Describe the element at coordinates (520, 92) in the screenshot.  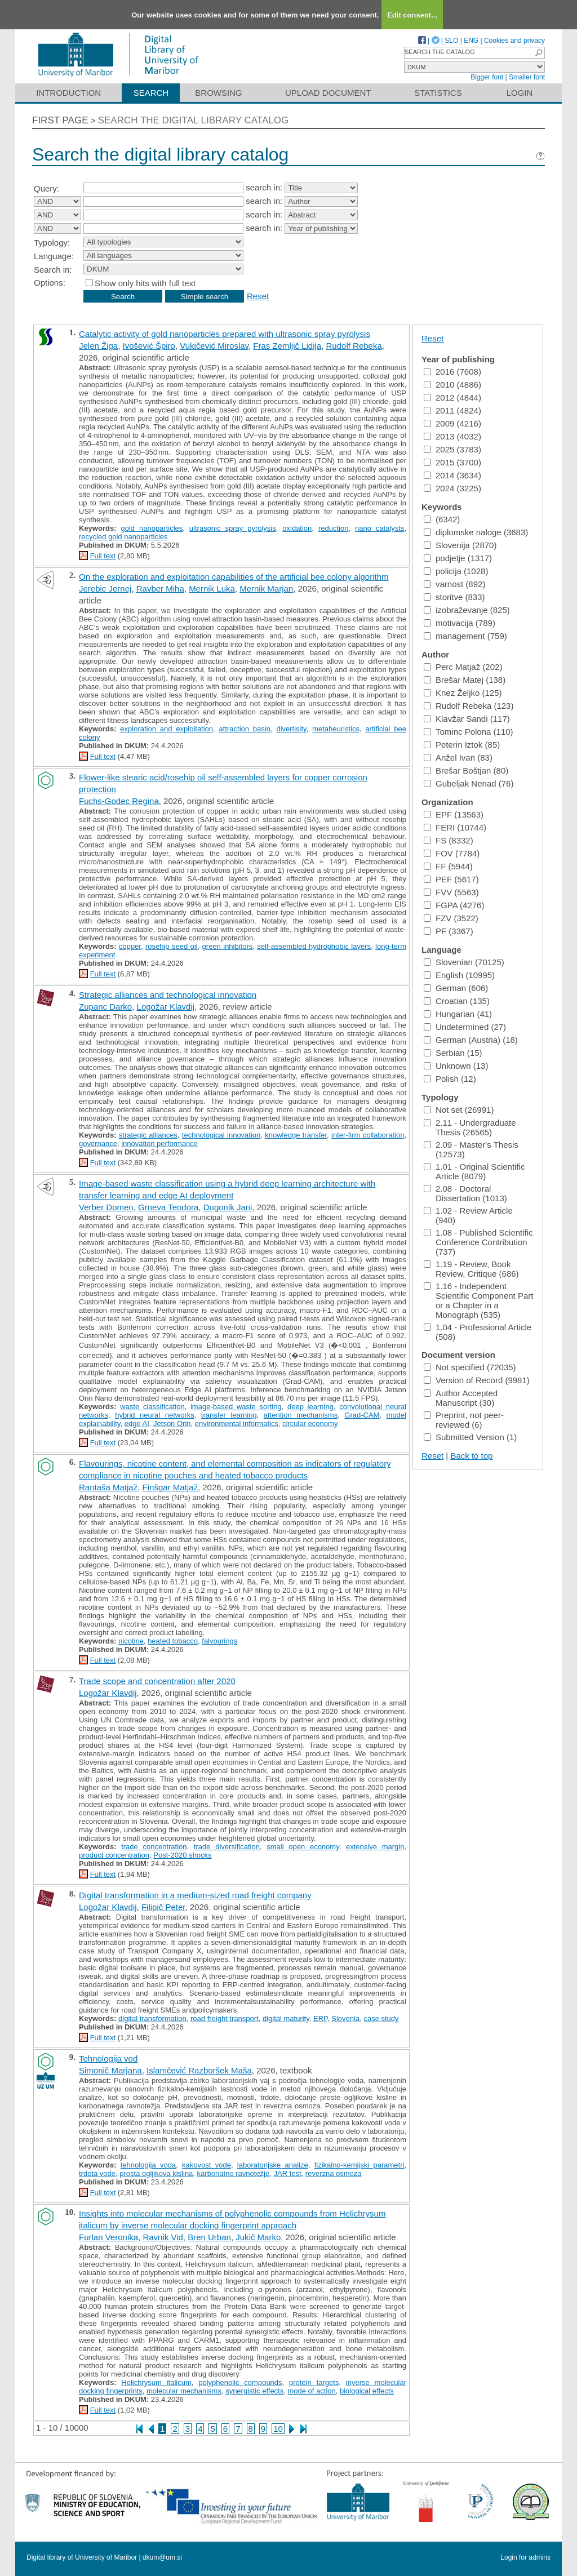
I see `Login` at that location.